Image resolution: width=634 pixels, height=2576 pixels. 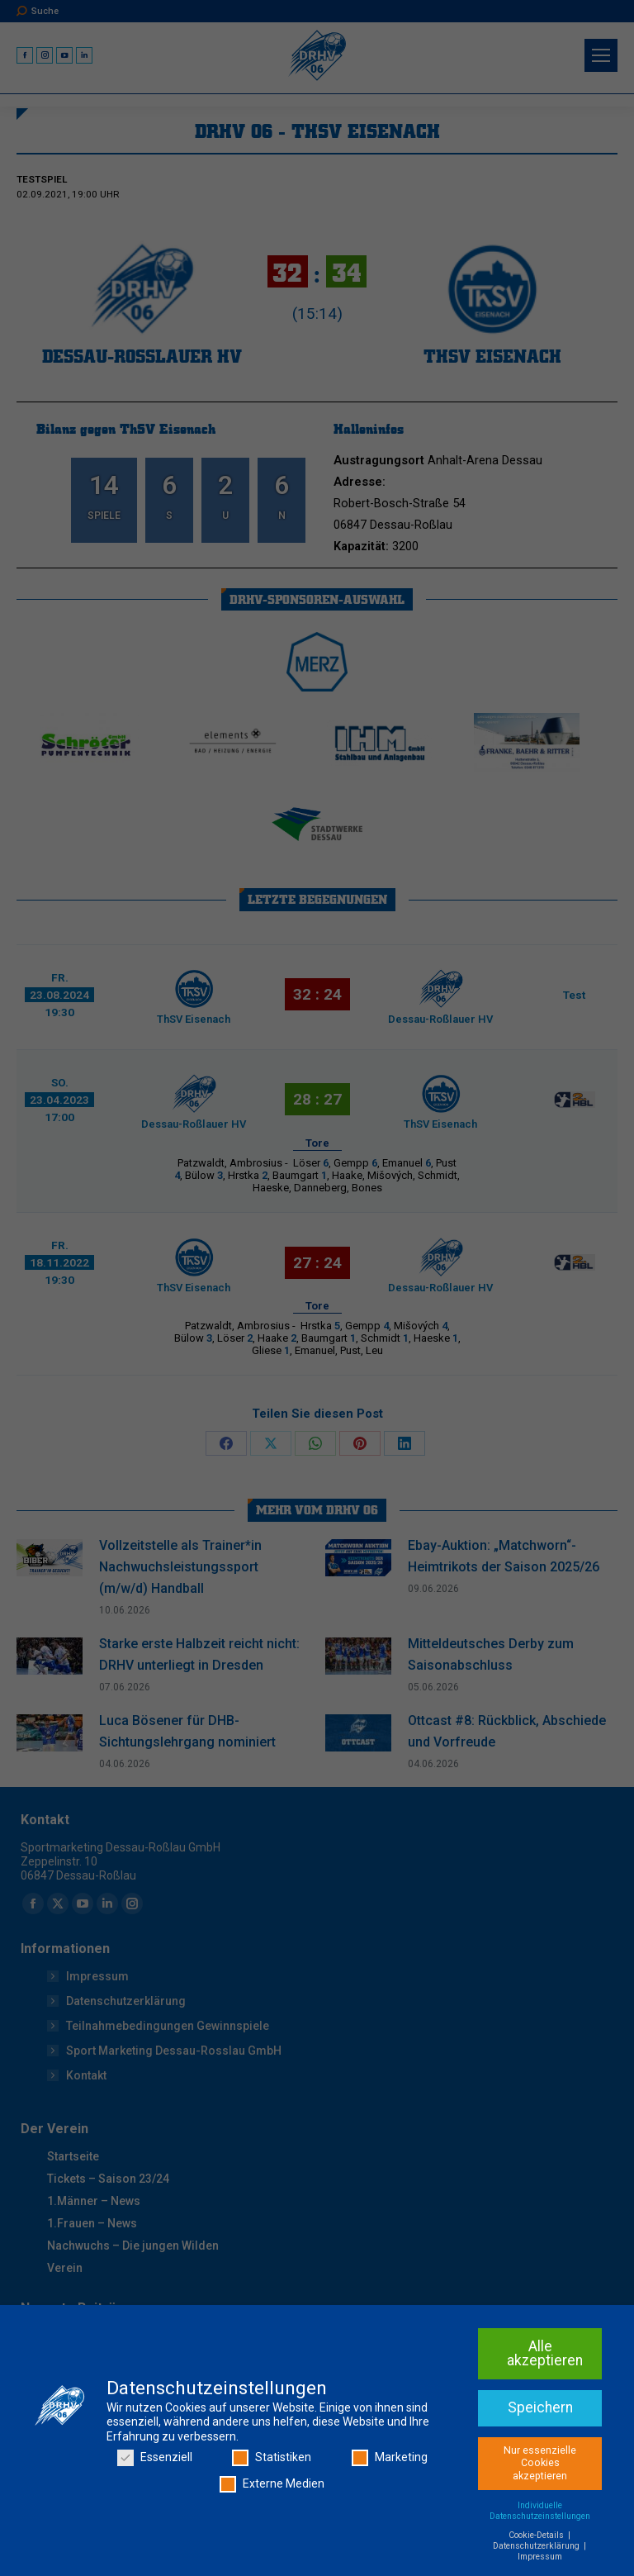 What do you see at coordinates (540, 2463) in the screenshot?
I see `Nur essenzielle Cookies akzeptieren [button]` at bounding box center [540, 2463].